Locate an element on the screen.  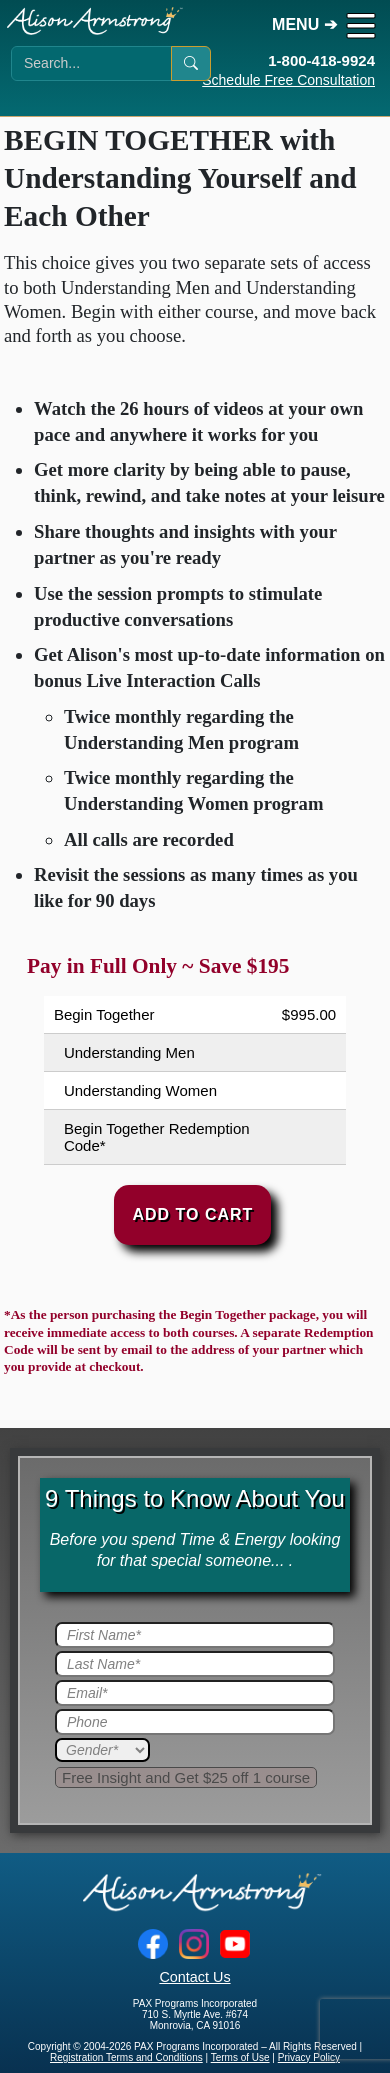
[First Name] is located at coordinates (195, 1635).